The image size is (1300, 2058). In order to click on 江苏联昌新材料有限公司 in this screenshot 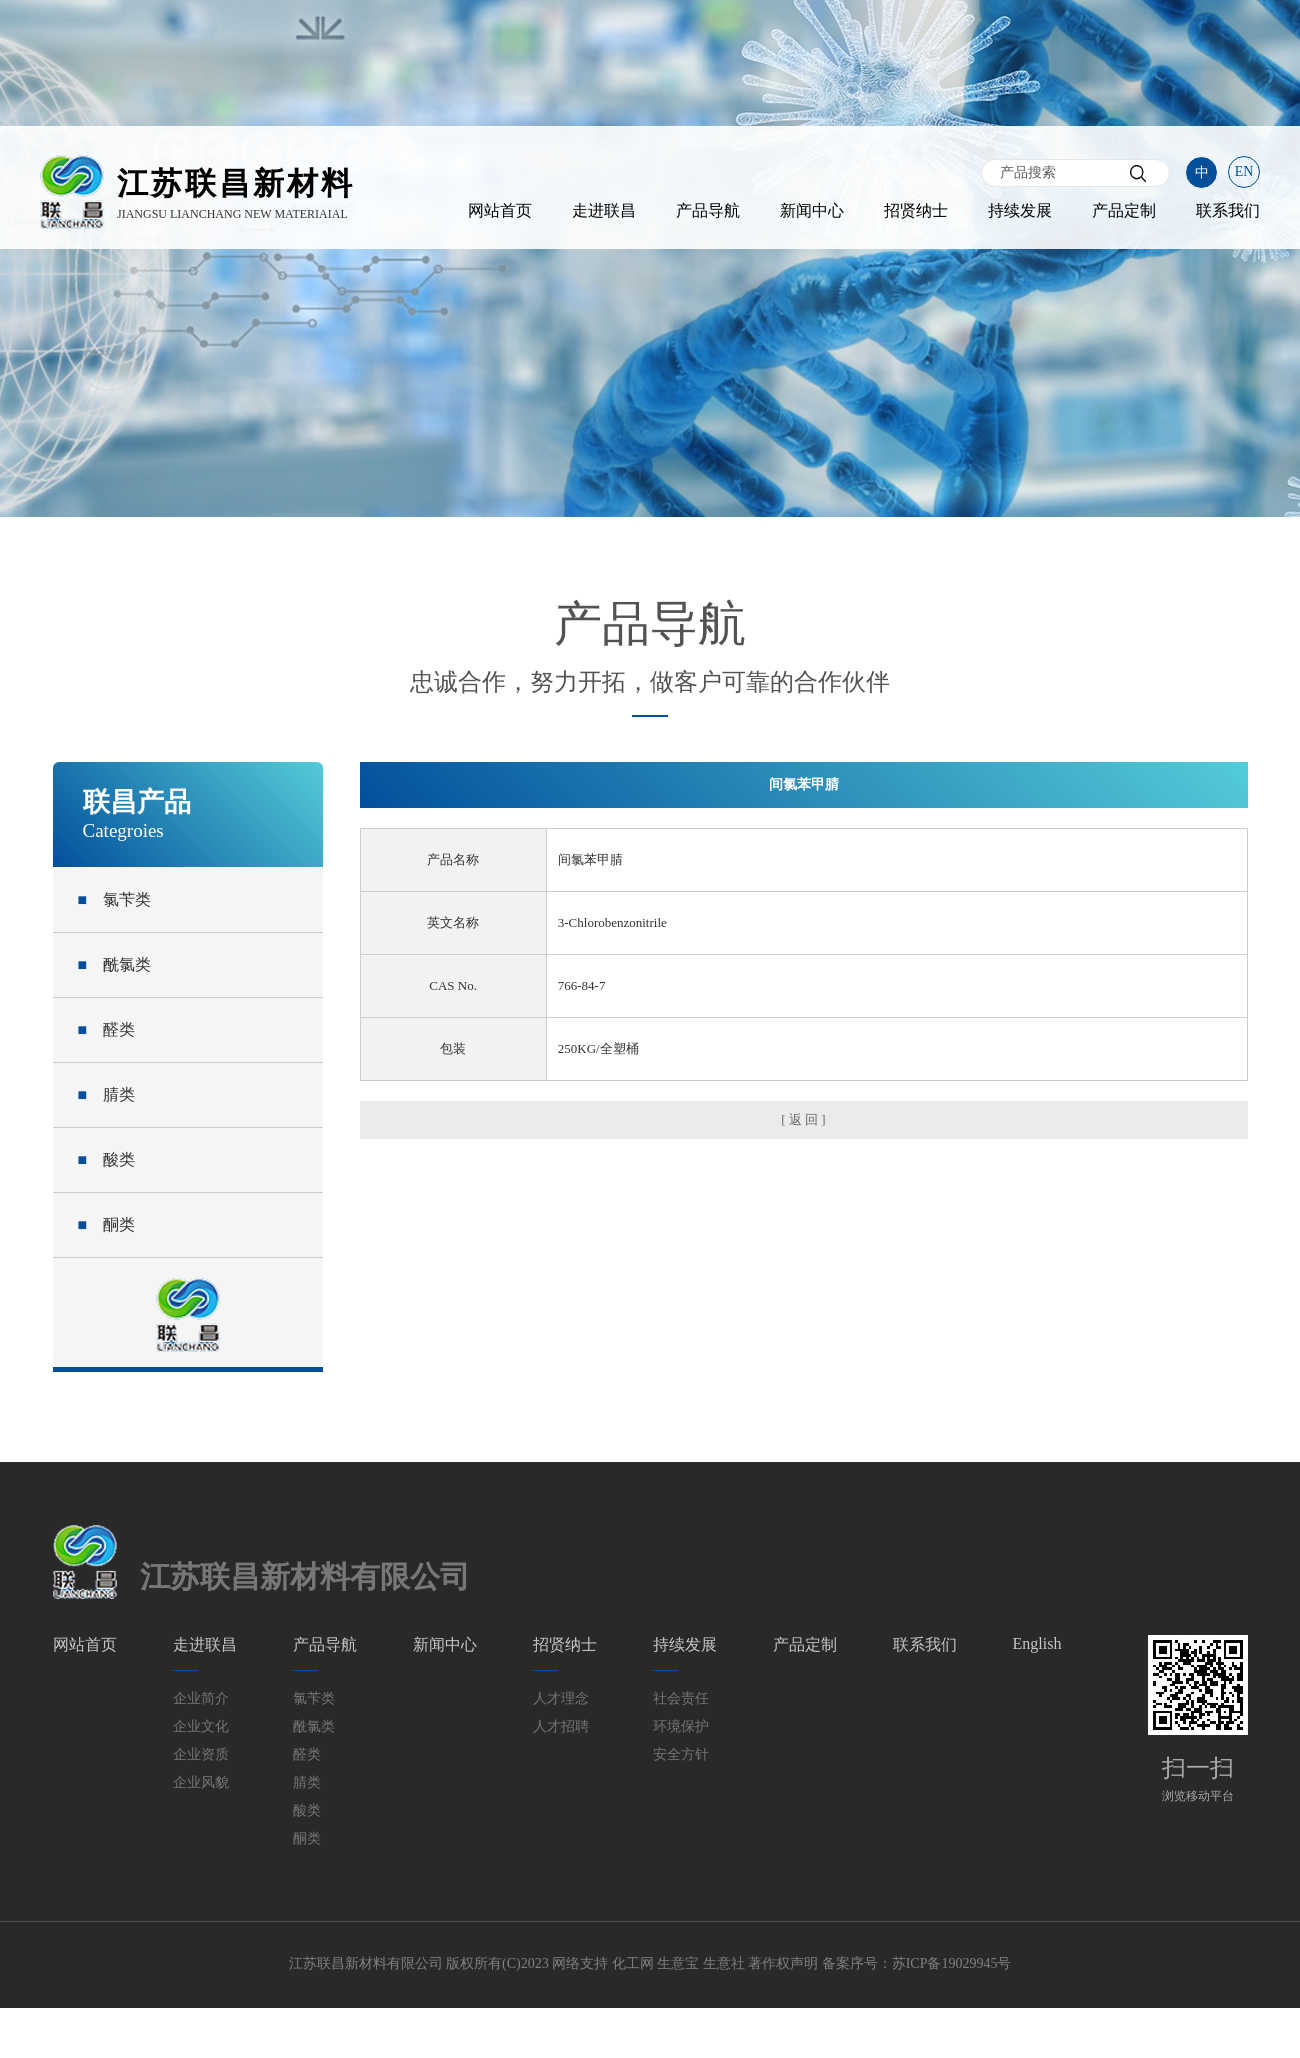, I will do `click(366, 1963)`.